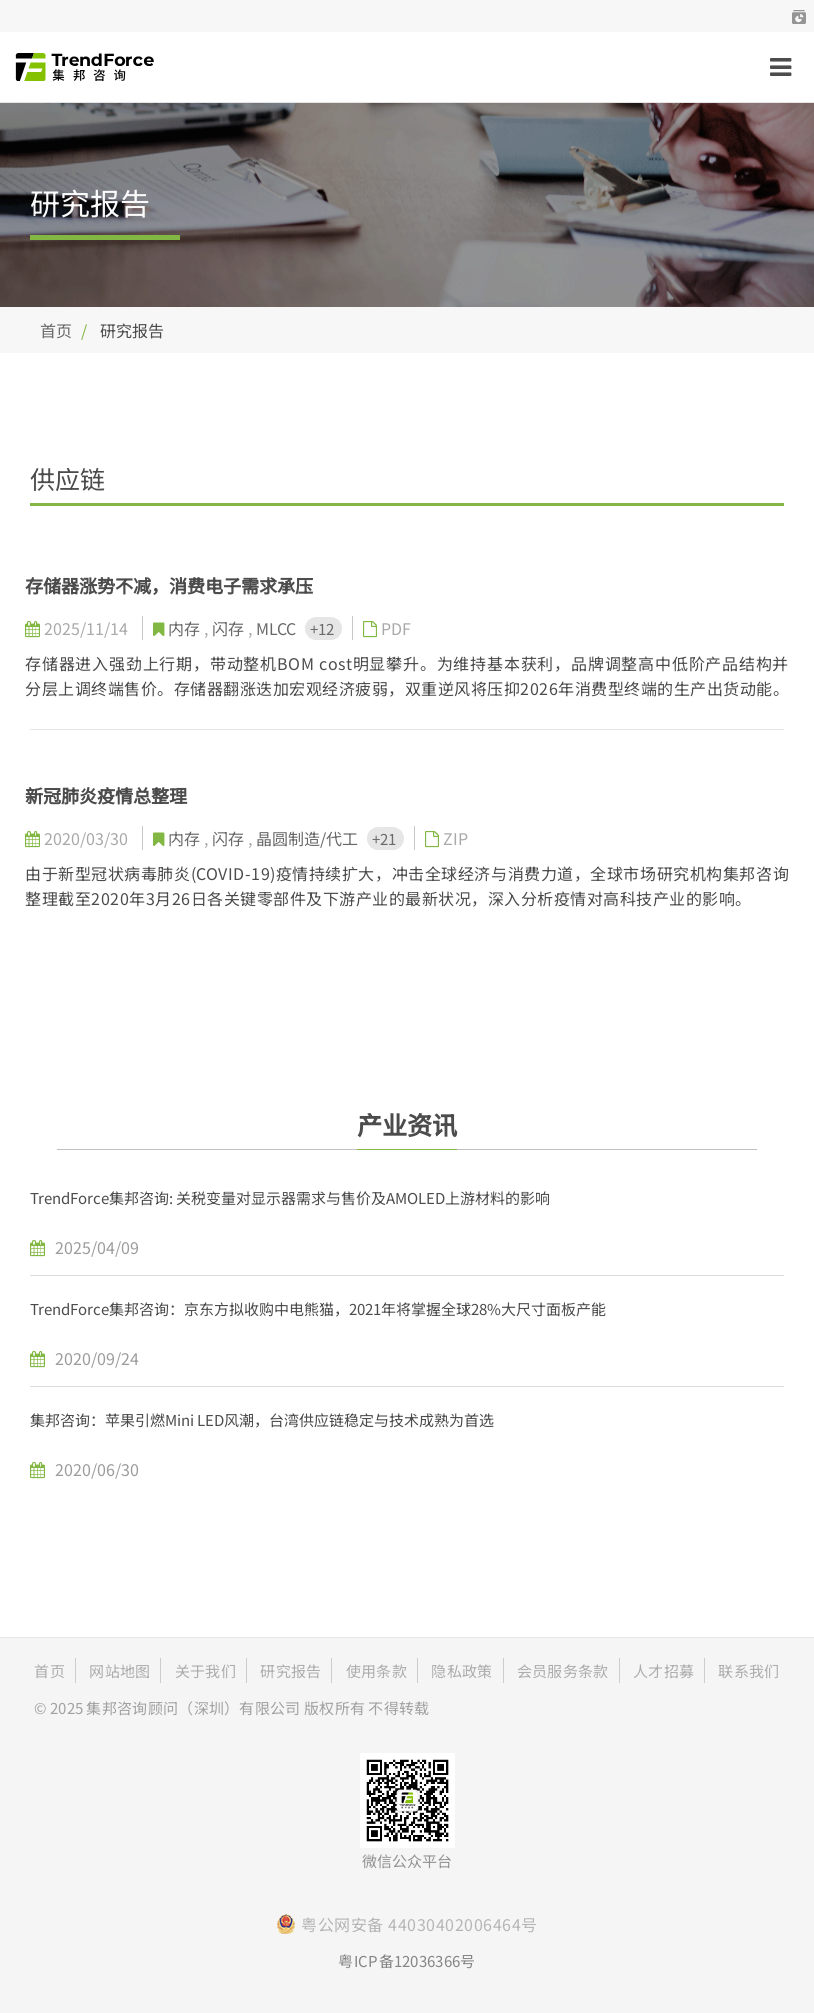 The width and height of the screenshot is (814, 2013). Describe the element at coordinates (406, 1960) in the screenshot. I see `粤ICP备12036366号` at that location.